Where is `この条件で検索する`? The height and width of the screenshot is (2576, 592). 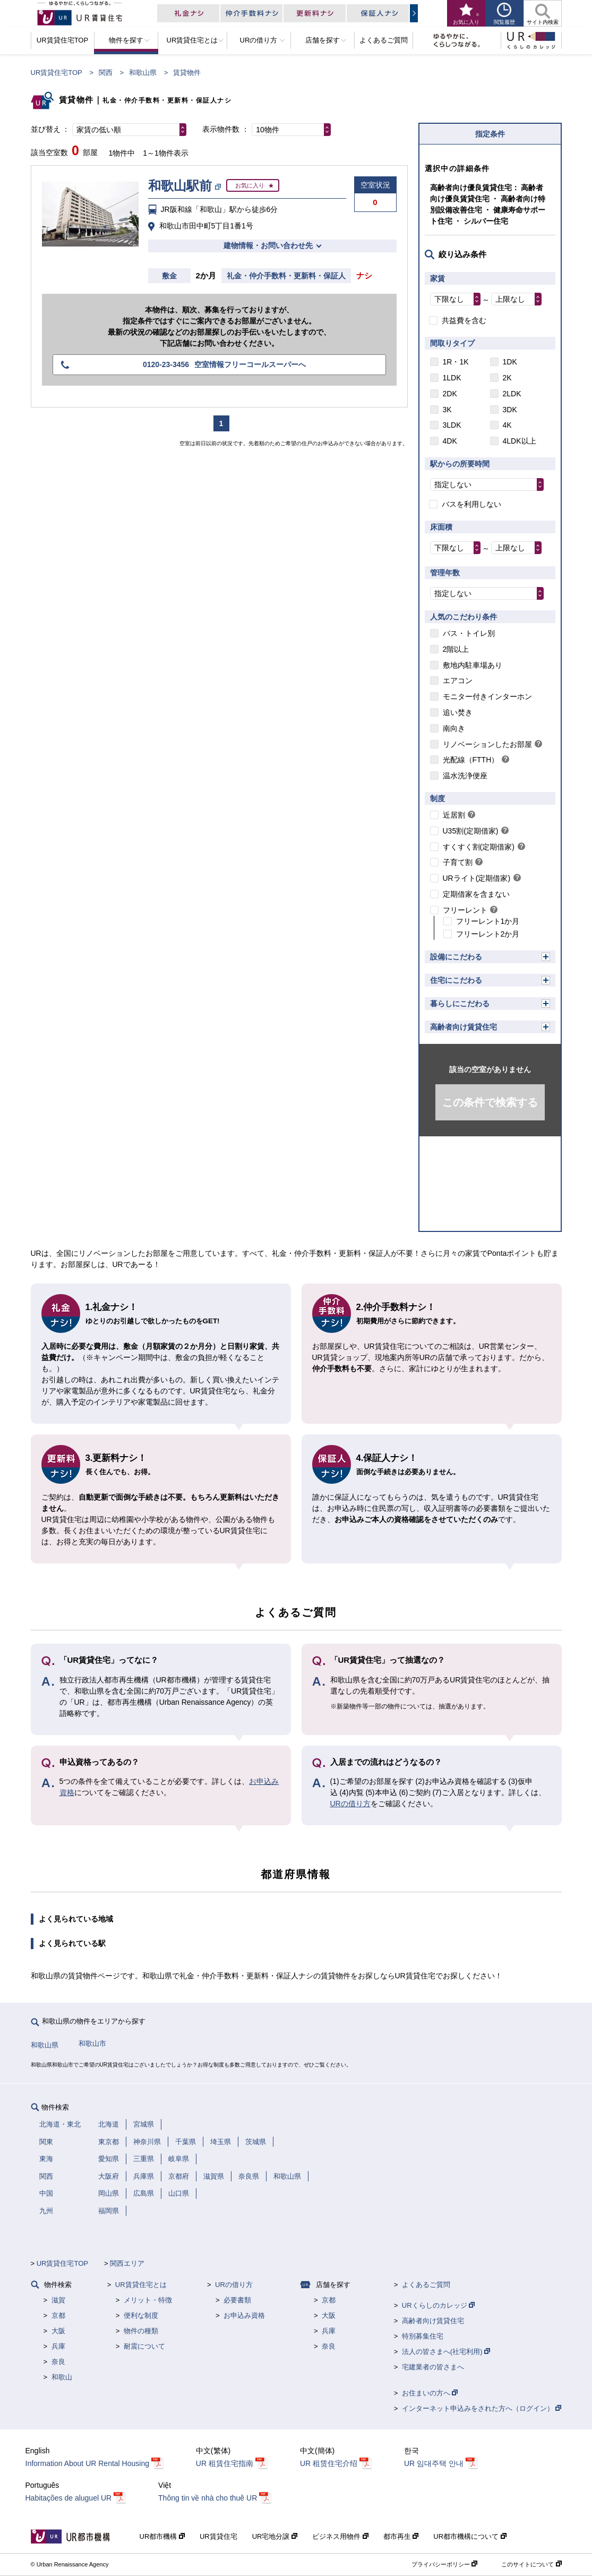
この条件で検索する is located at coordinates (490, 1102).